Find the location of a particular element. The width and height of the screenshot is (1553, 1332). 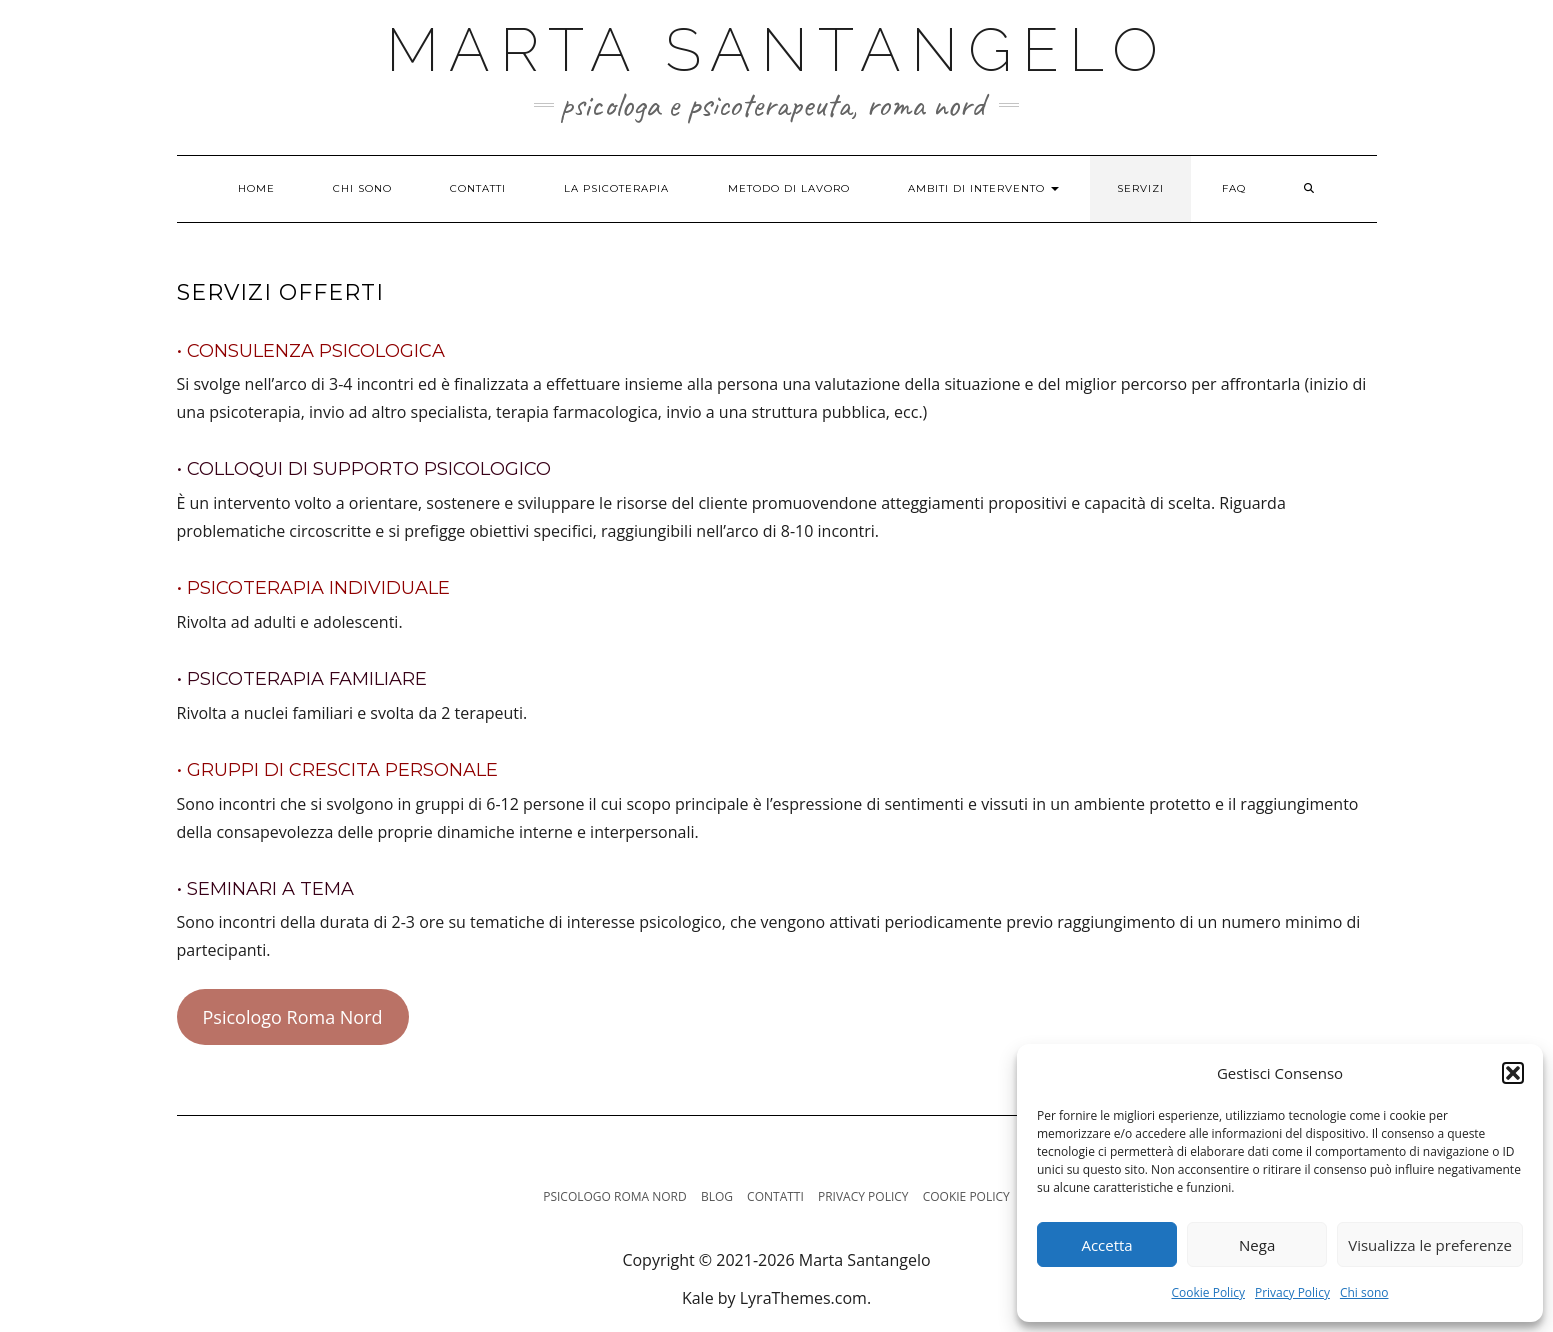

[button] is located at coordinates (1513, 1073).